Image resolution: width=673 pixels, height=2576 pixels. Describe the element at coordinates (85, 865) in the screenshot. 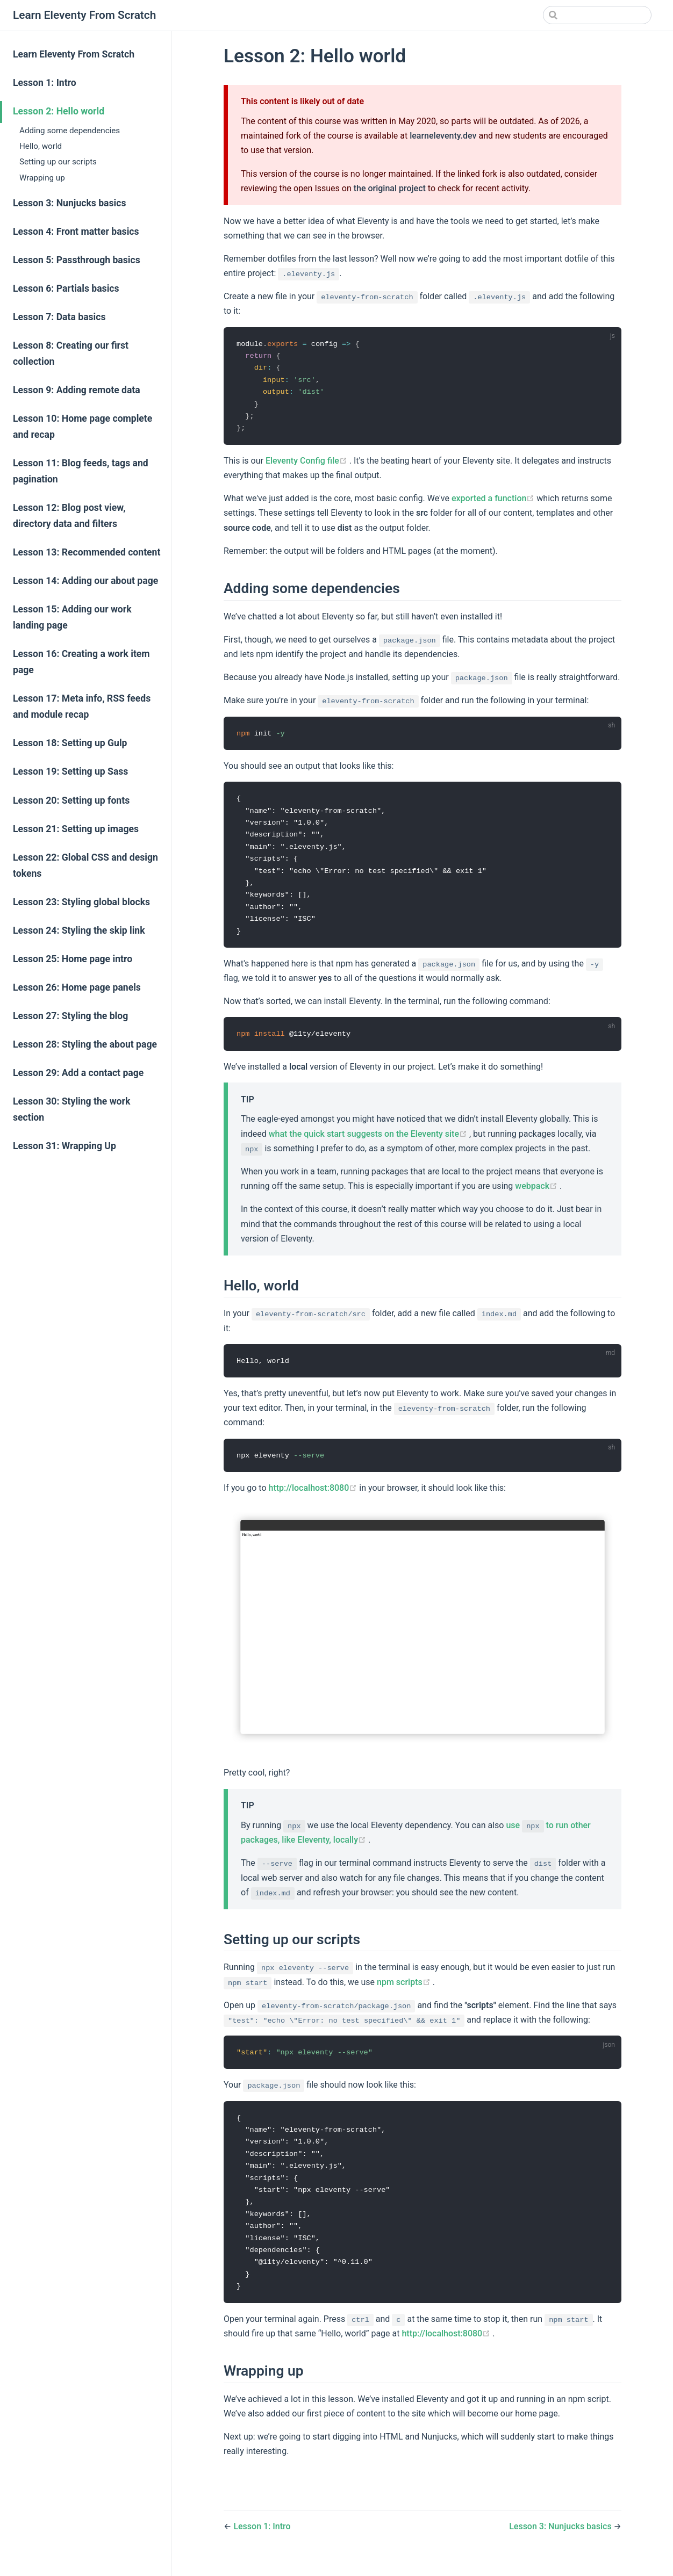

I see `Lesson 22: Global CSS and design tokens` at that location.